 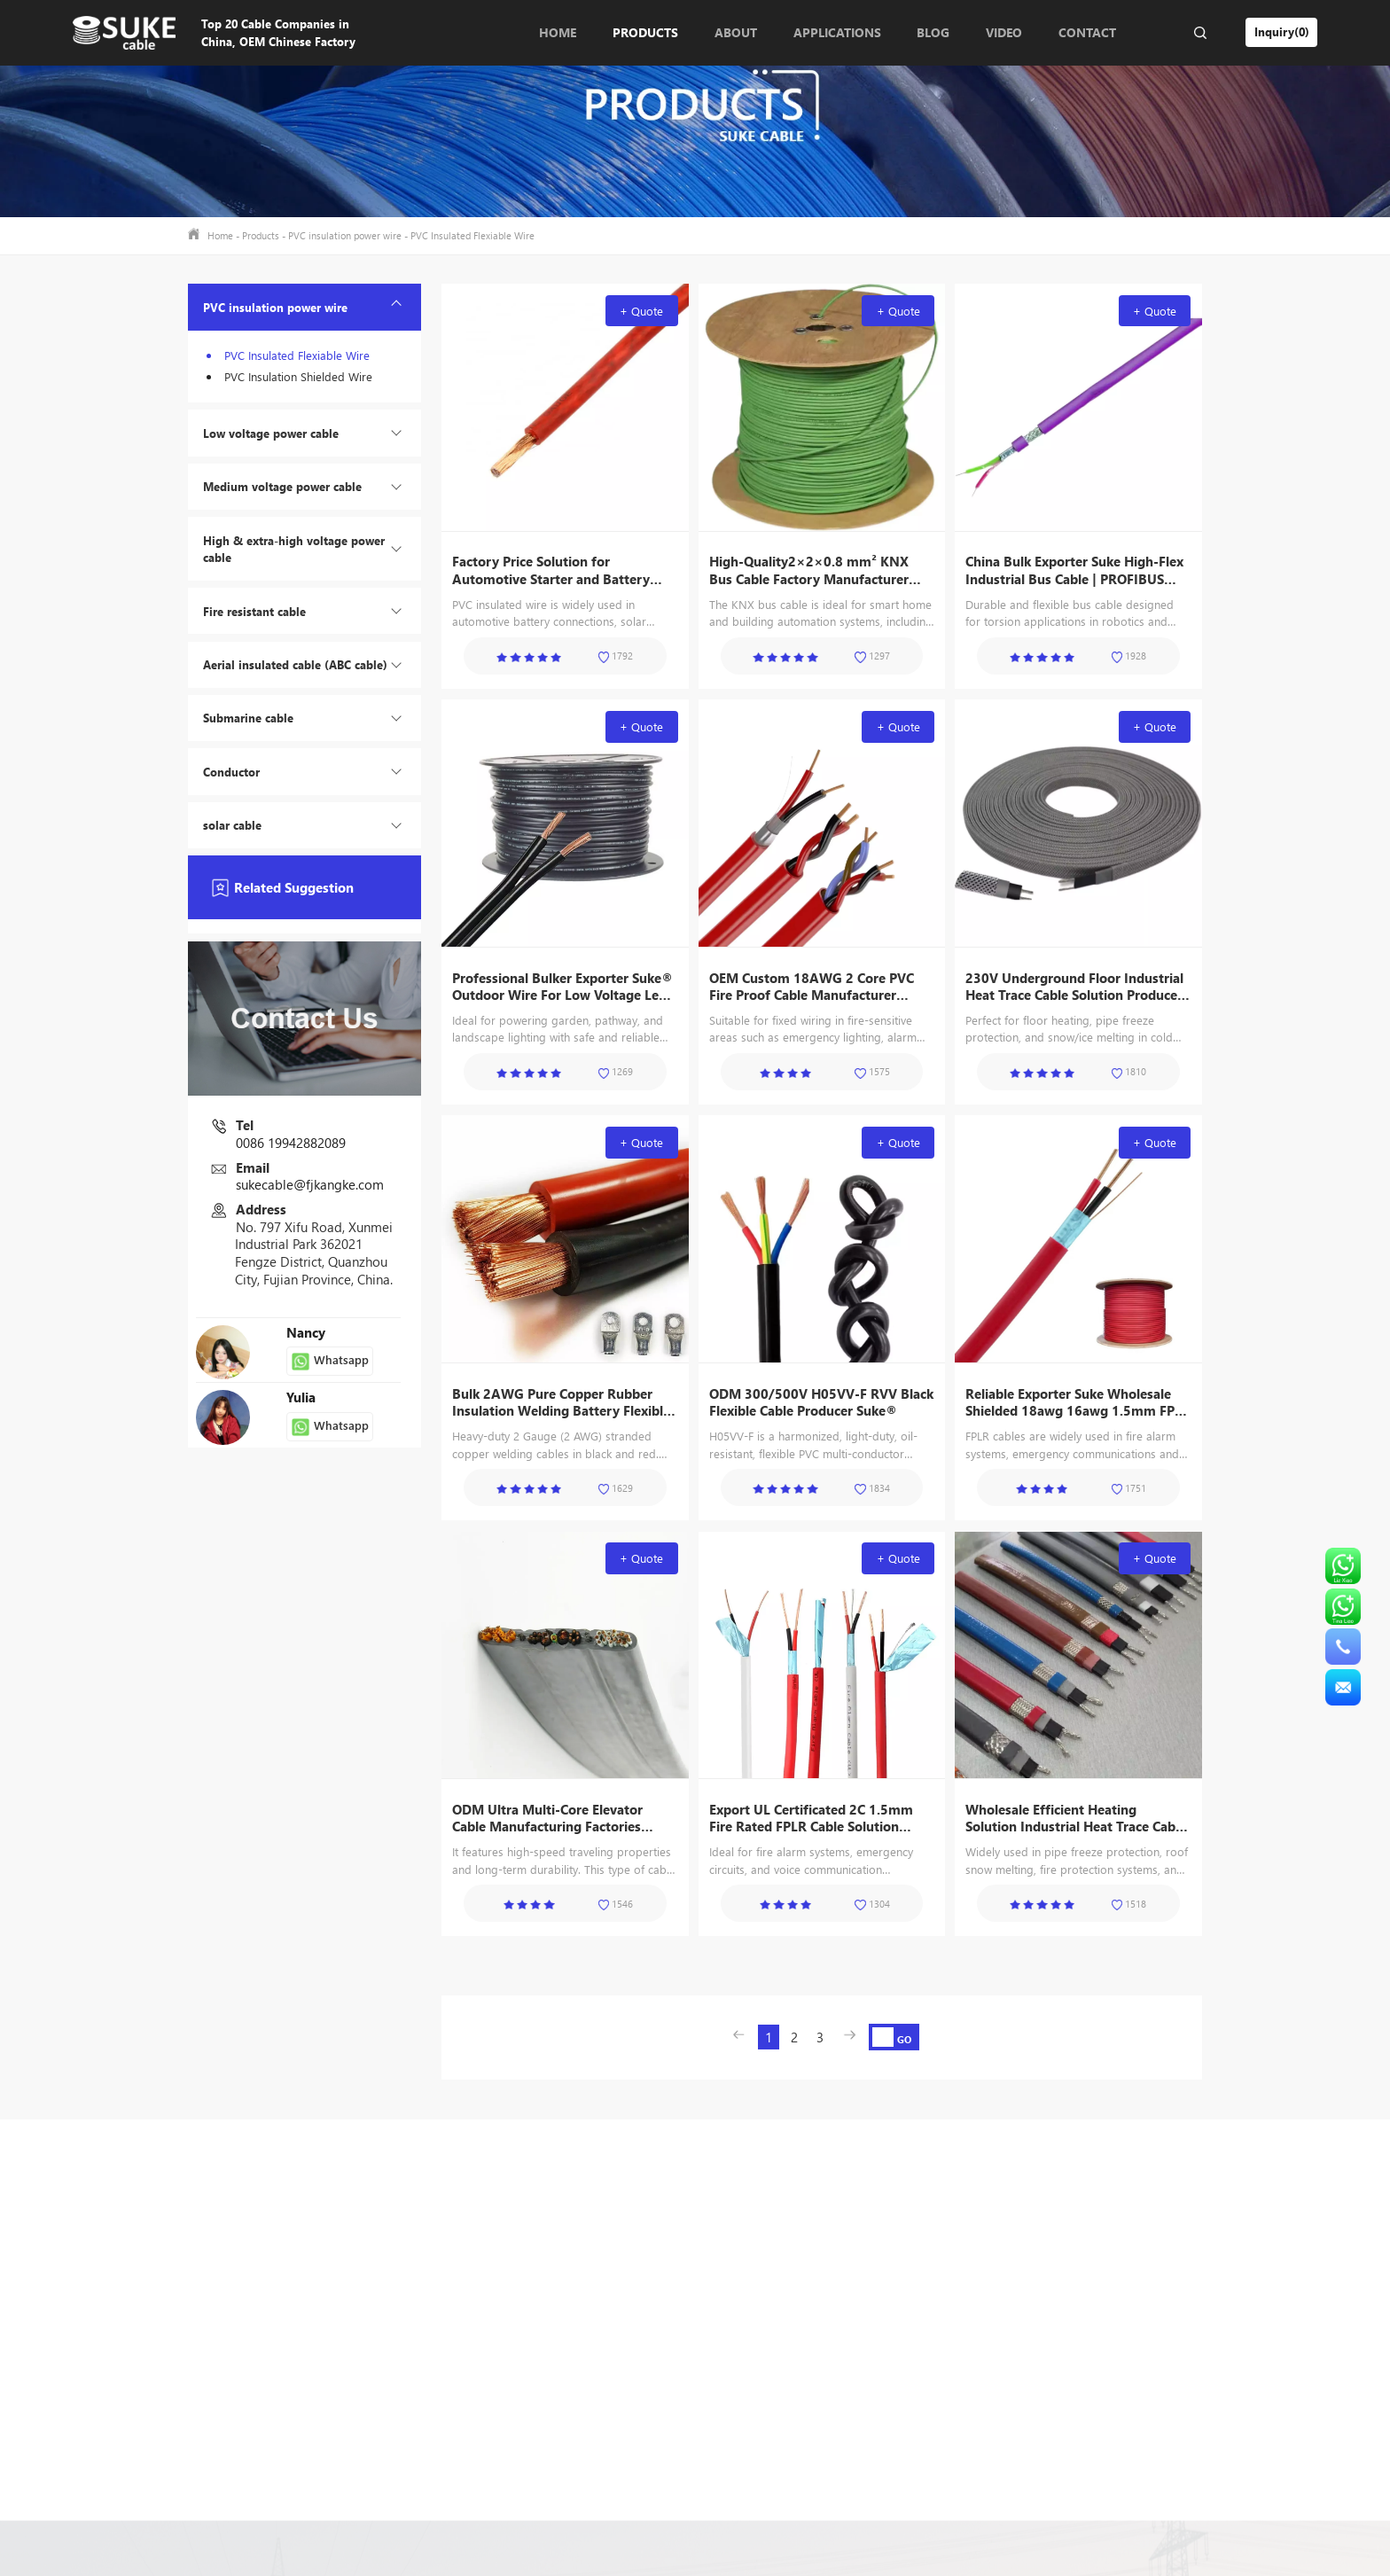 I want to click on Contact, so click(x=1087, y=32).